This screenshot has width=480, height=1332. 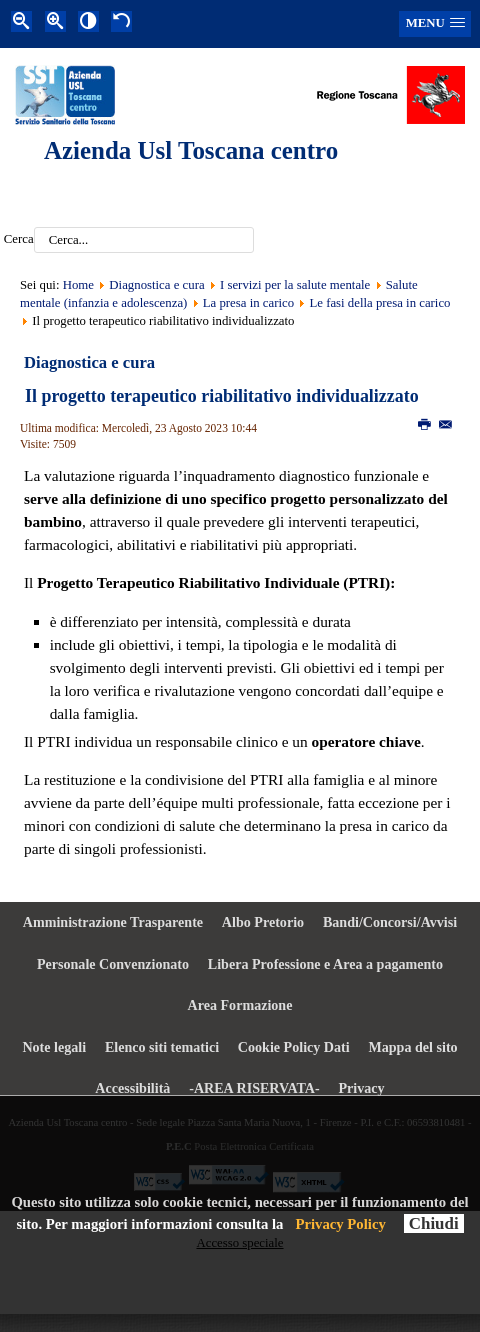 I want to click on Amministrazione Trasparente [menuitem], so click(x=113, y=922).